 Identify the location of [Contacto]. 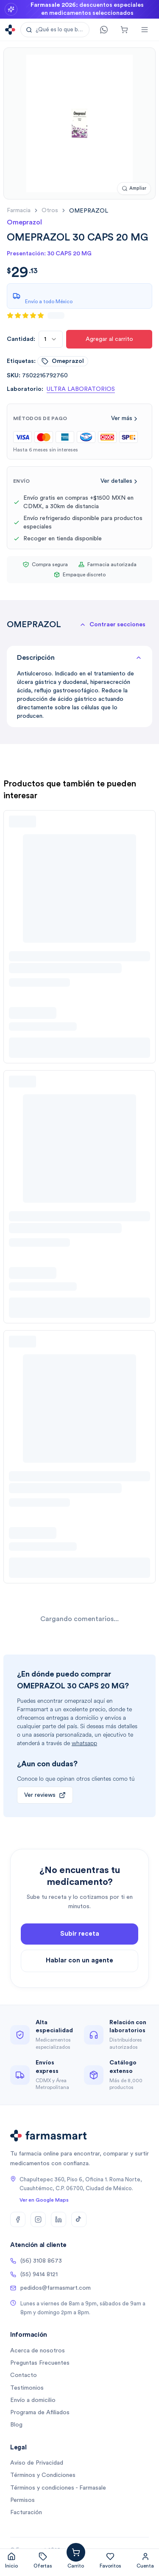
(104, 29).